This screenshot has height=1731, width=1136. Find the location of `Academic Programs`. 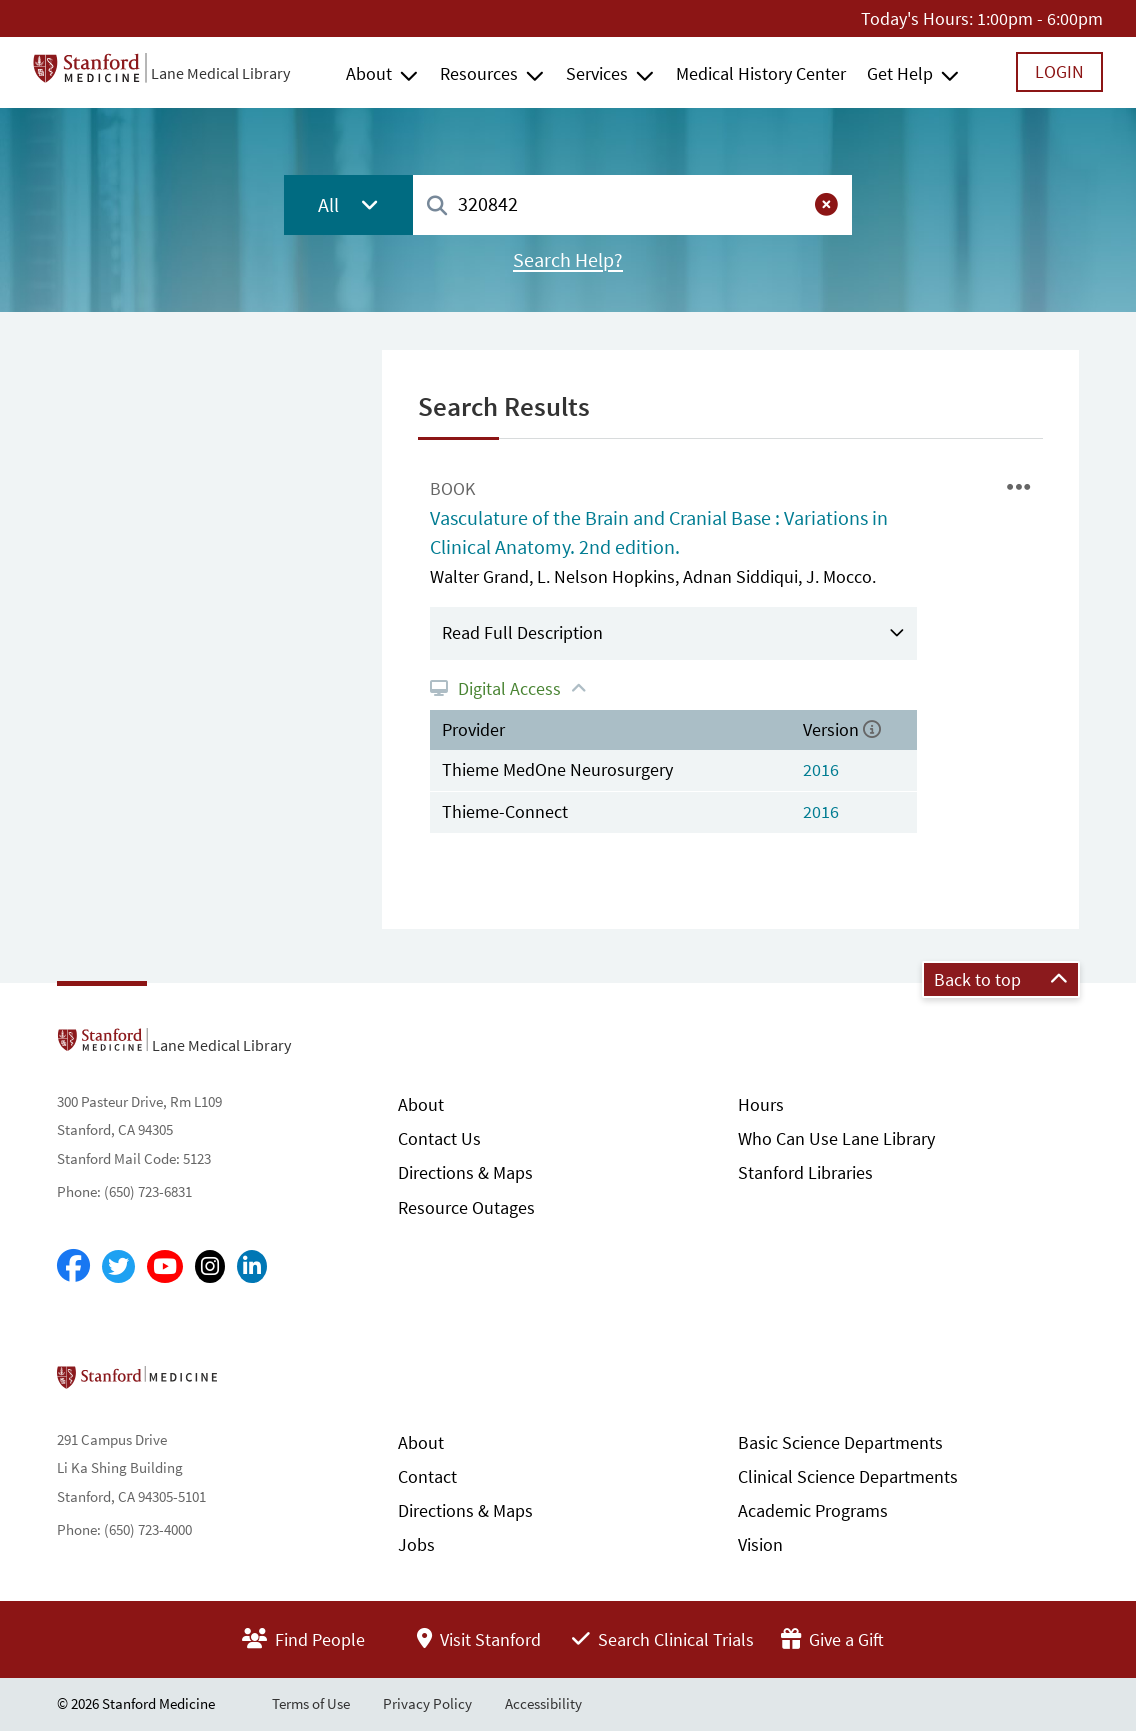

Academic Programs is located at coordinates (813, 1510).